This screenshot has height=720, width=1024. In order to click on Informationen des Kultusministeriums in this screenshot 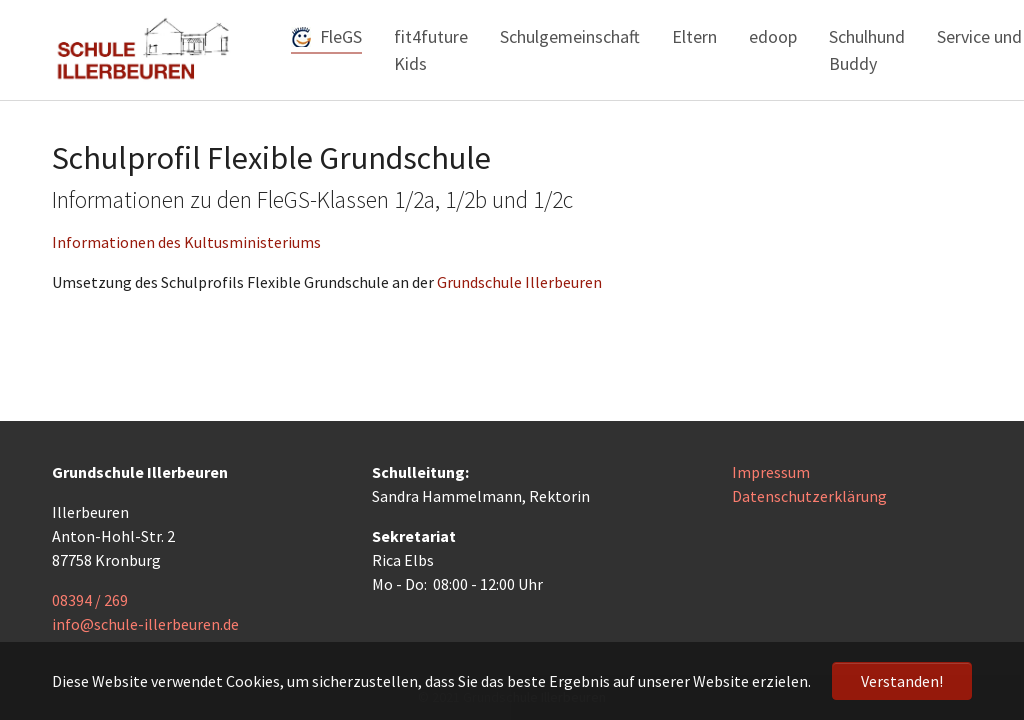, I will do `click(186, 242)`.